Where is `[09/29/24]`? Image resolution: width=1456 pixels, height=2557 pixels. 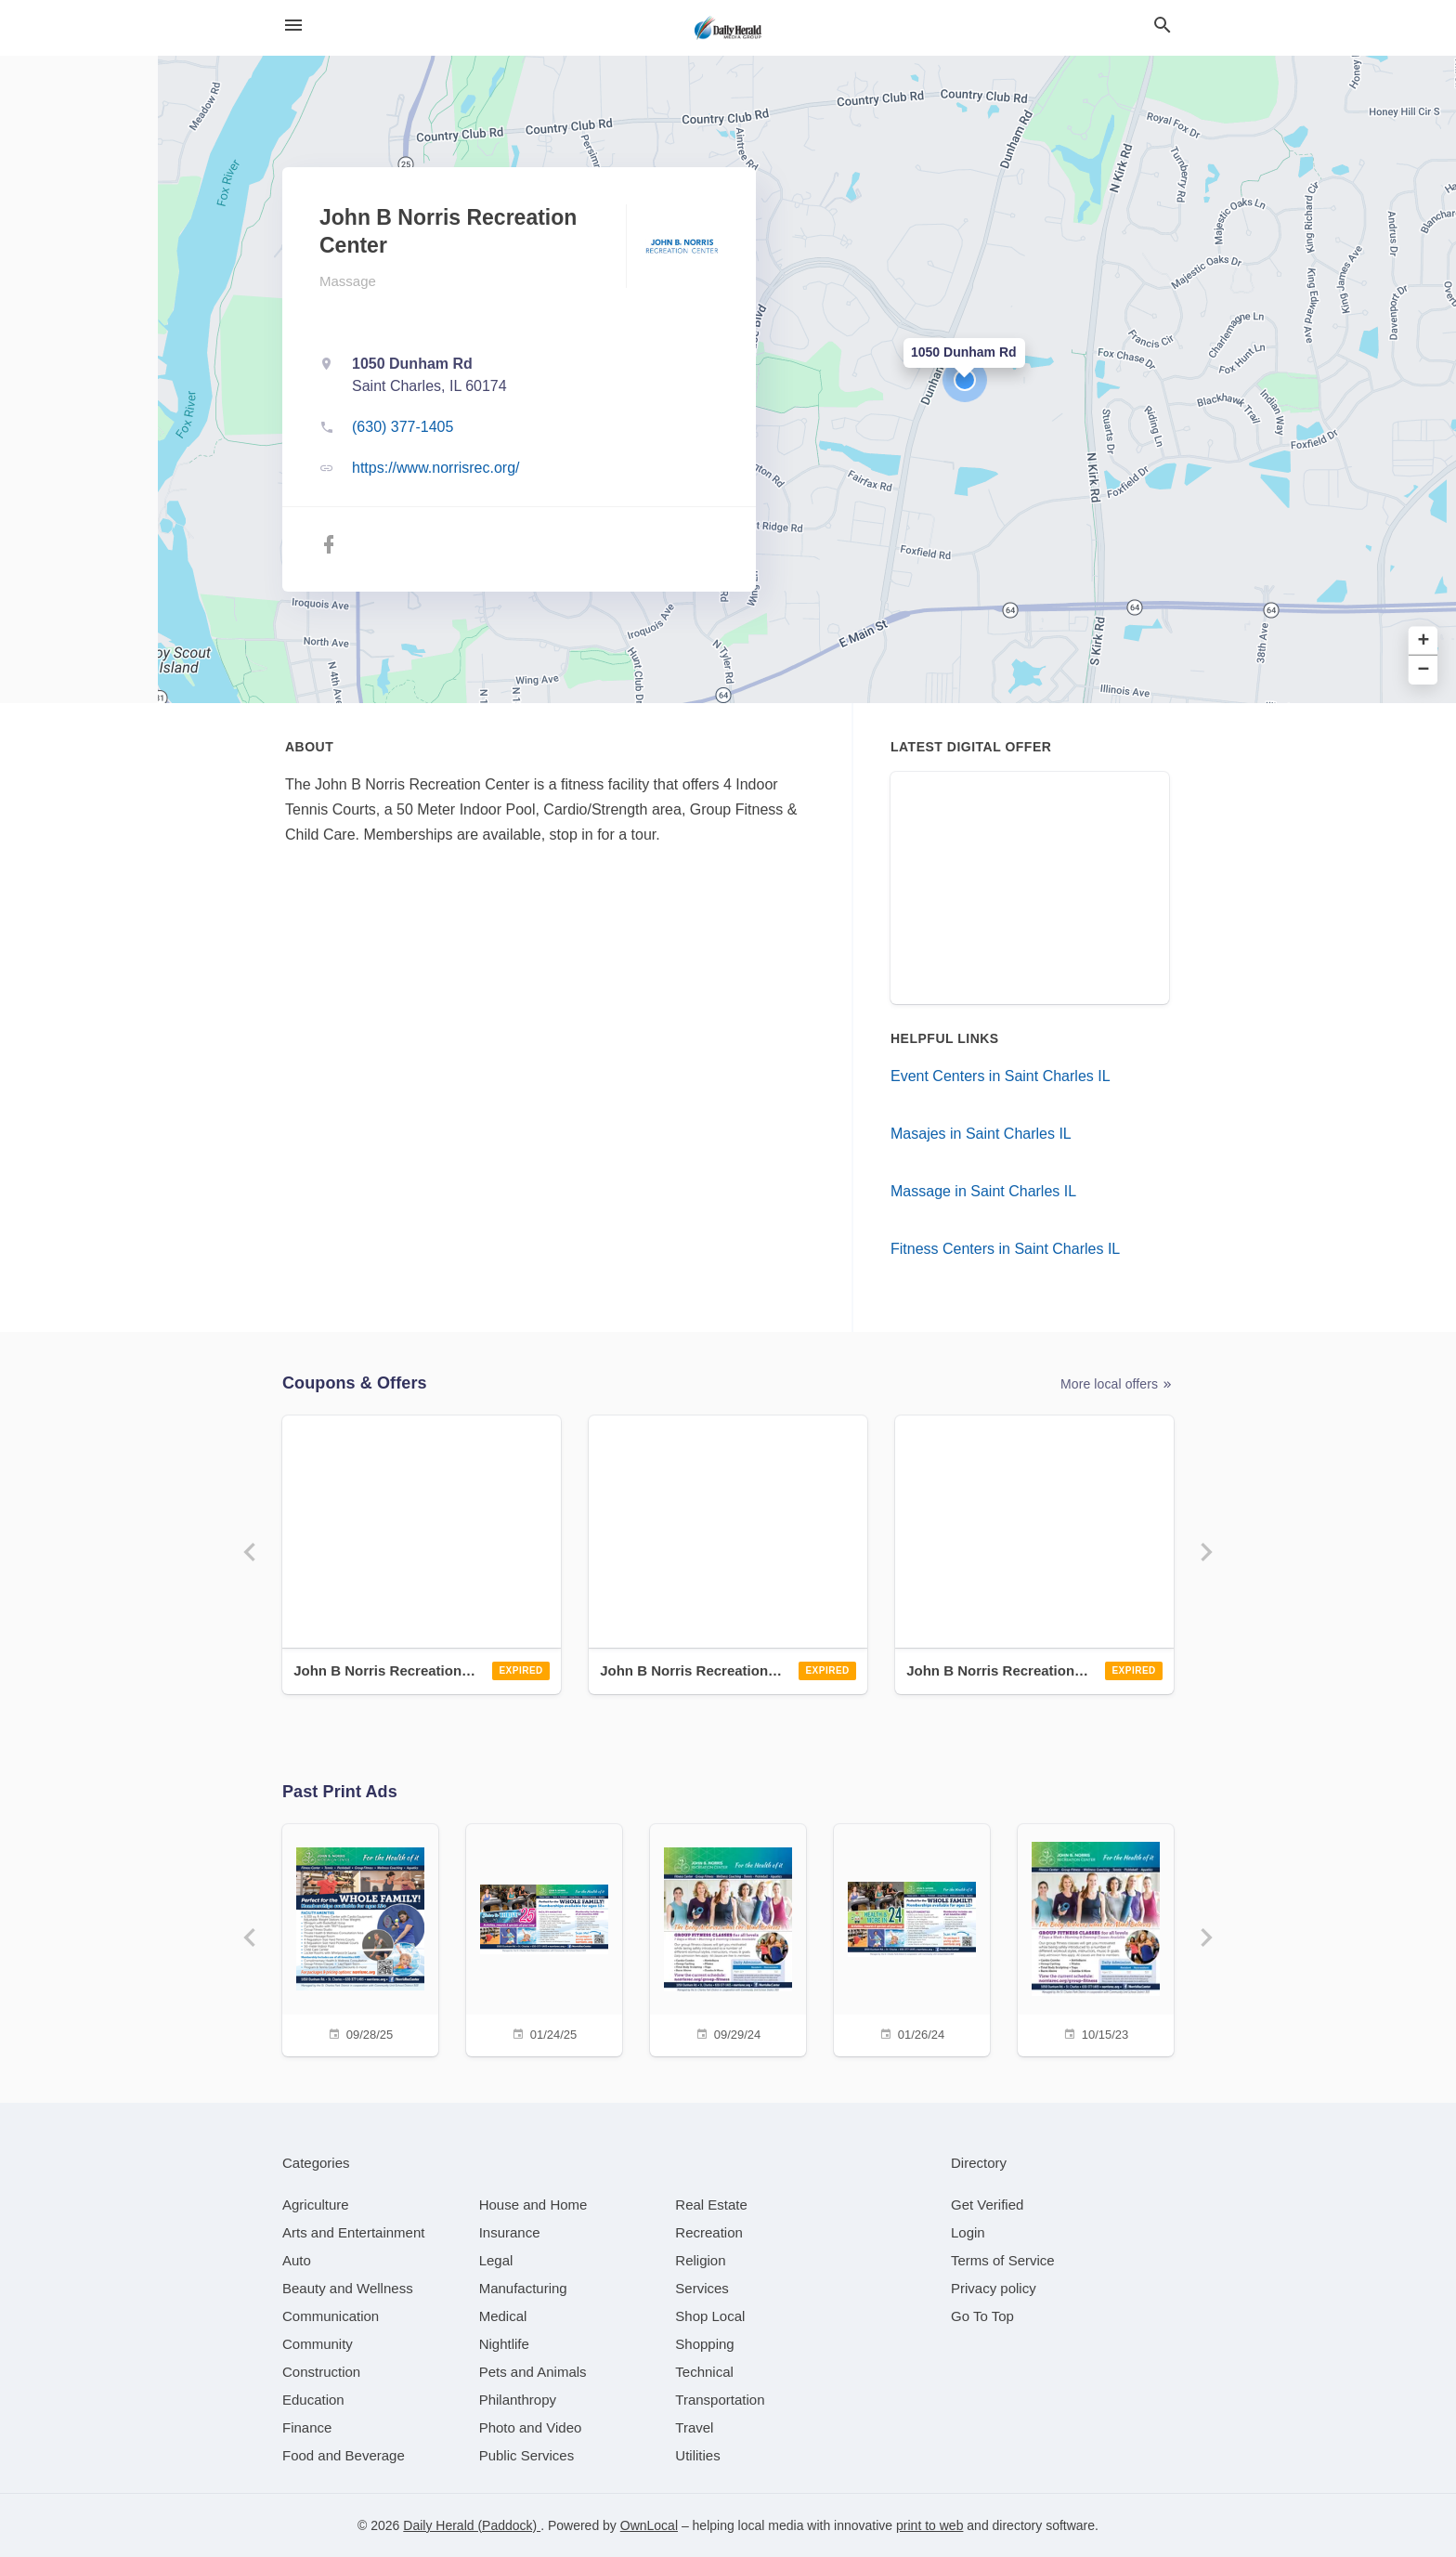
[09/29/24] is located at coordinates (728, 1938).